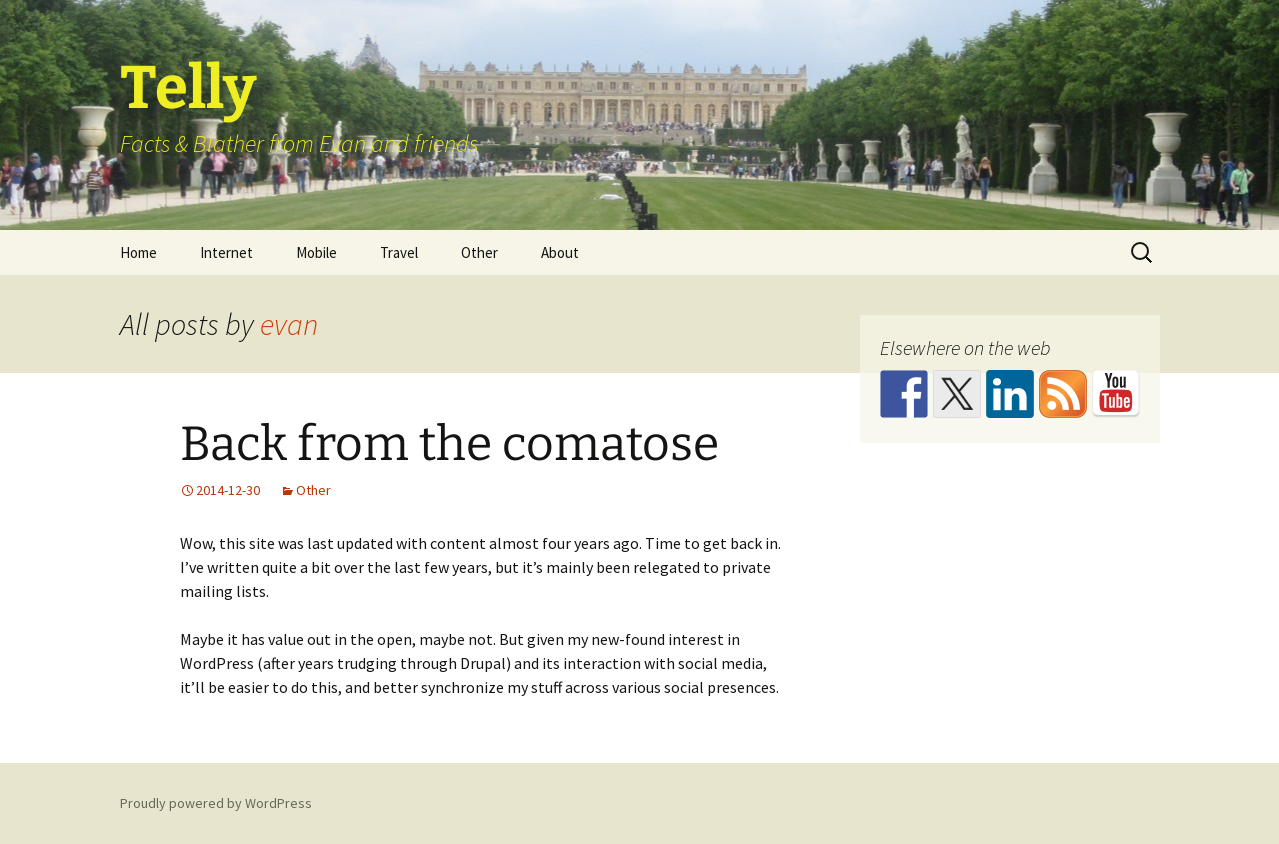  What do you see at coordinates (449, 444) in the screenshot?
I see `Back from the comatose` at bounding box center [449, 444].